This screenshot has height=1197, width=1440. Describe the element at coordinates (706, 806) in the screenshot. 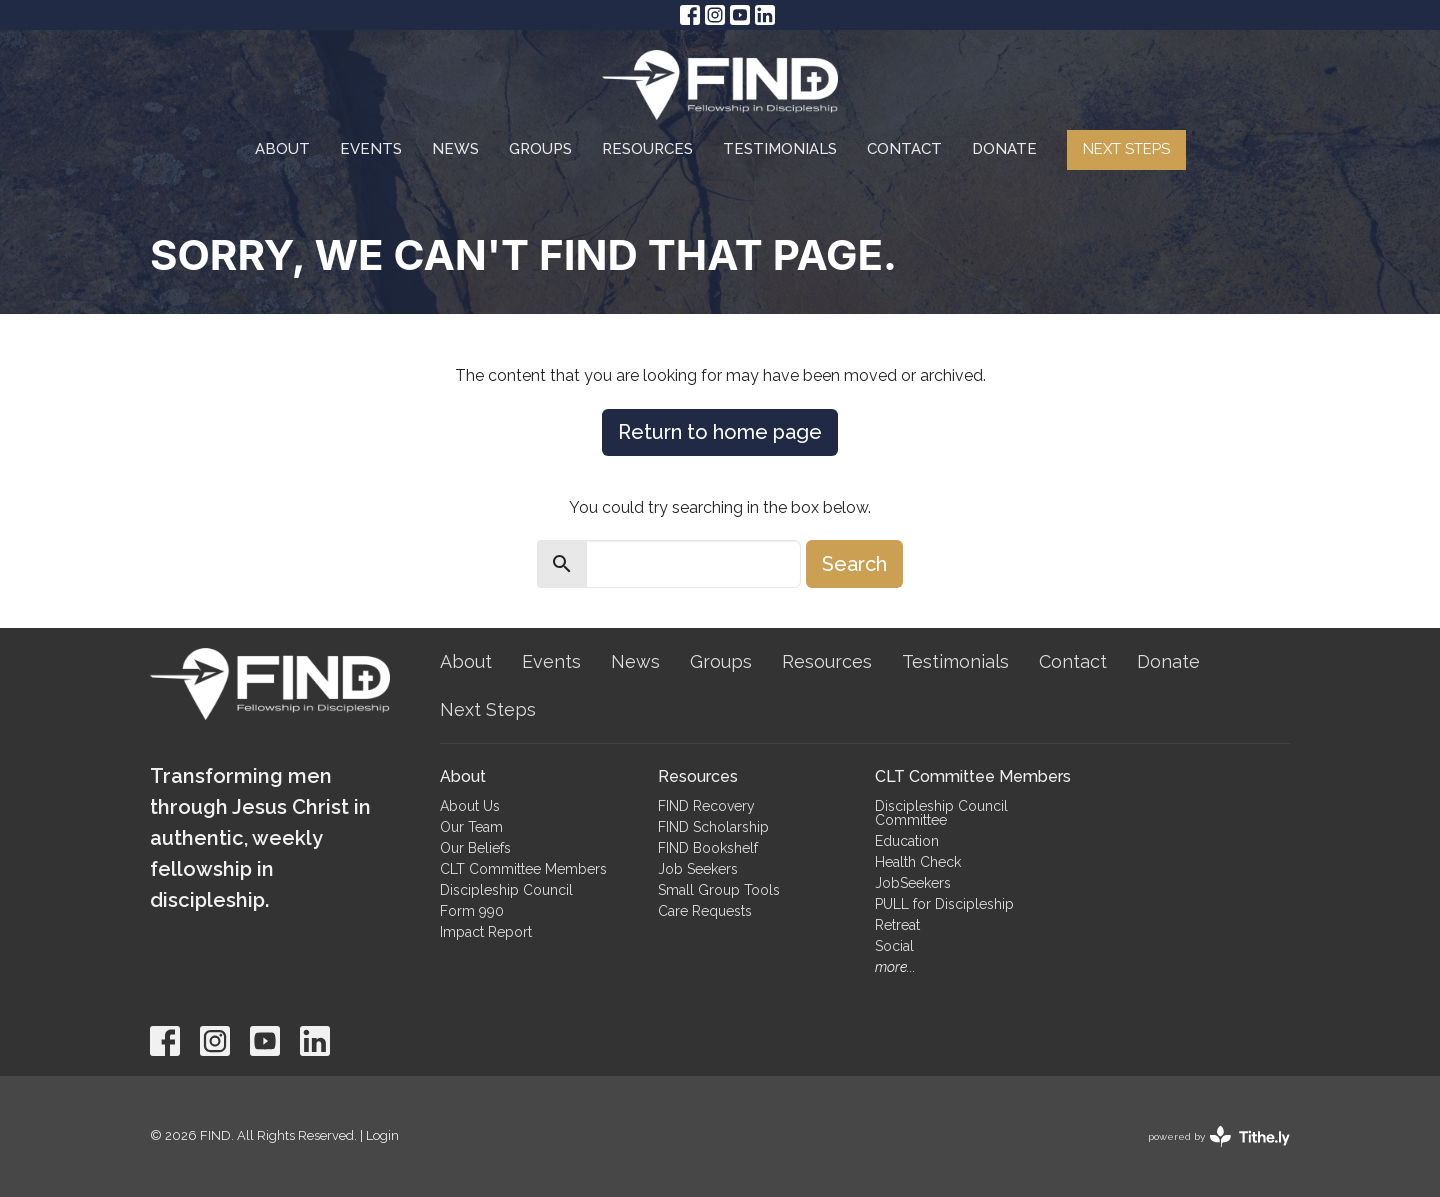

I see `FIND Recovery` at that location.